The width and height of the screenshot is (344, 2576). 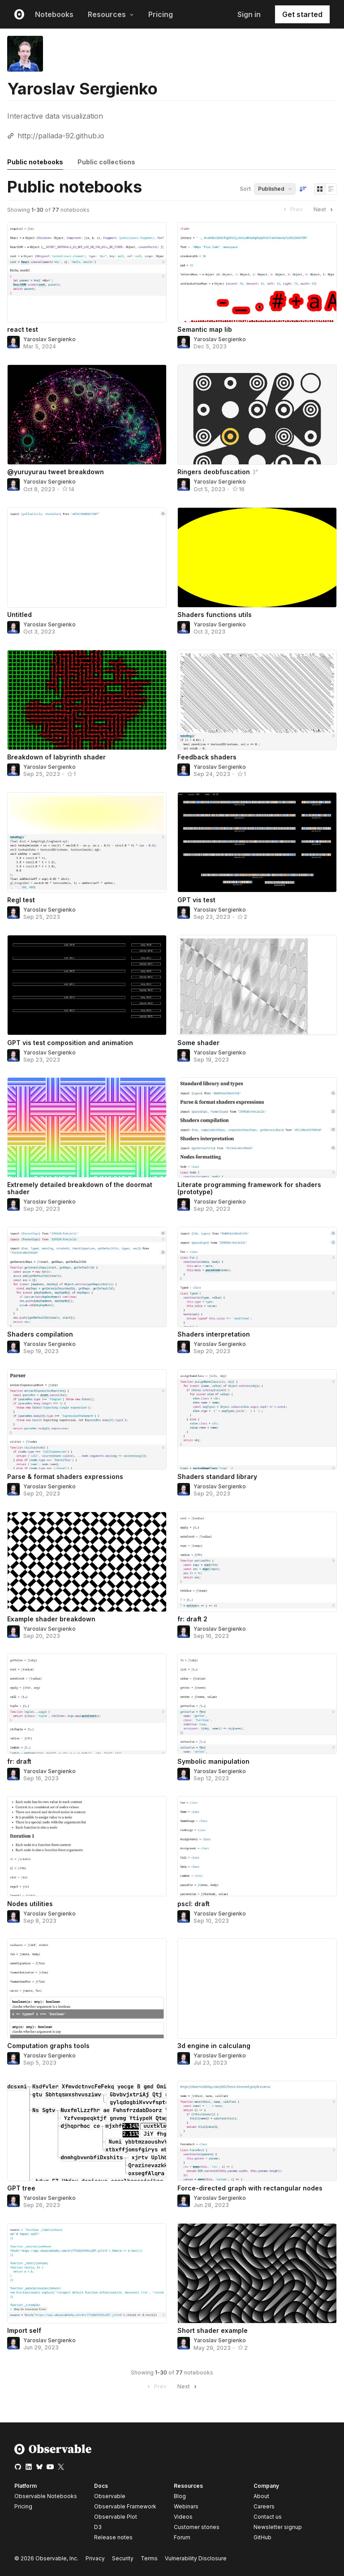 What do you see at coordinates (22, 329) in the screenshot?
I see `react test` at bounding box center [22, 329].